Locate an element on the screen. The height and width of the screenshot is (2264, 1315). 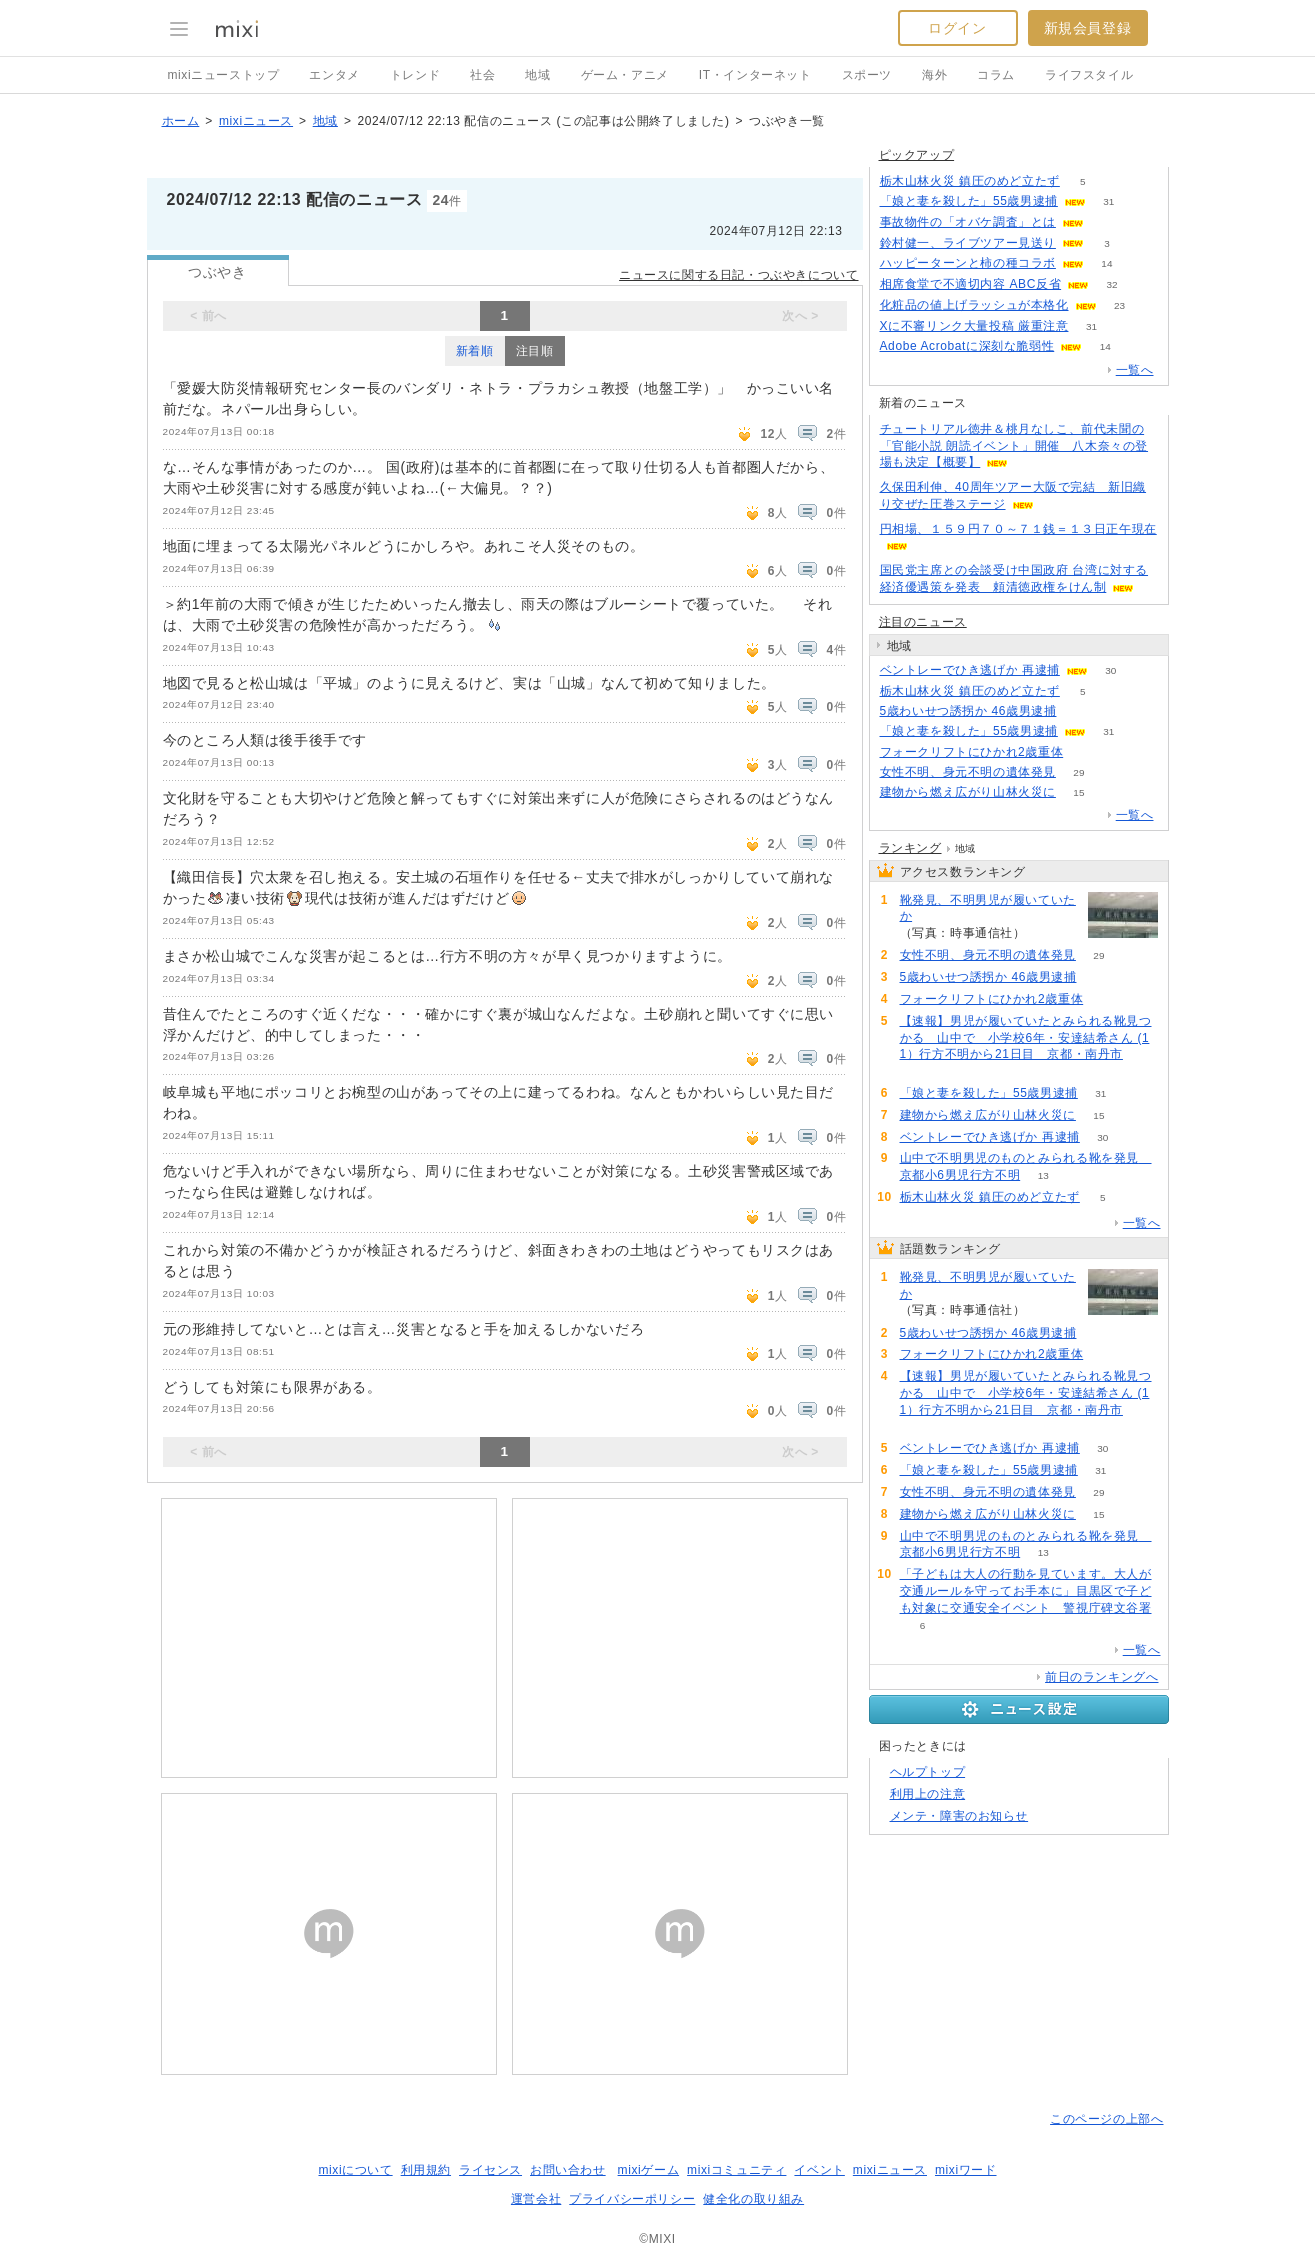
ベントレーでひき逃げか 再逮捕 is located at coordinates (970, 670).